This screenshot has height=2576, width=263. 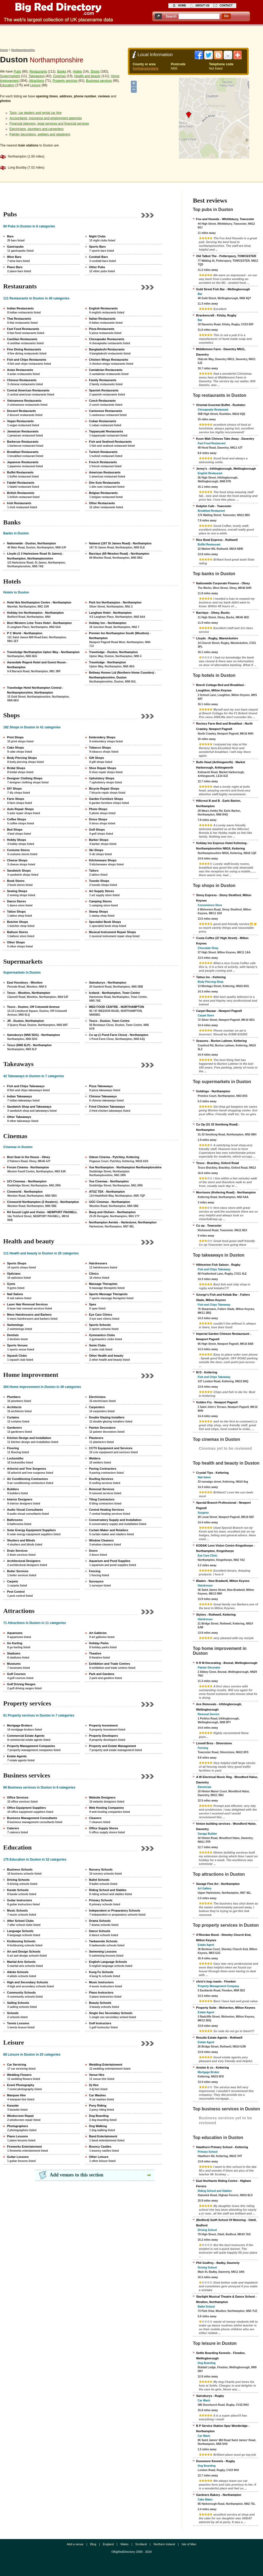 I want to click on Curtains, so click(x=13, y=1417).